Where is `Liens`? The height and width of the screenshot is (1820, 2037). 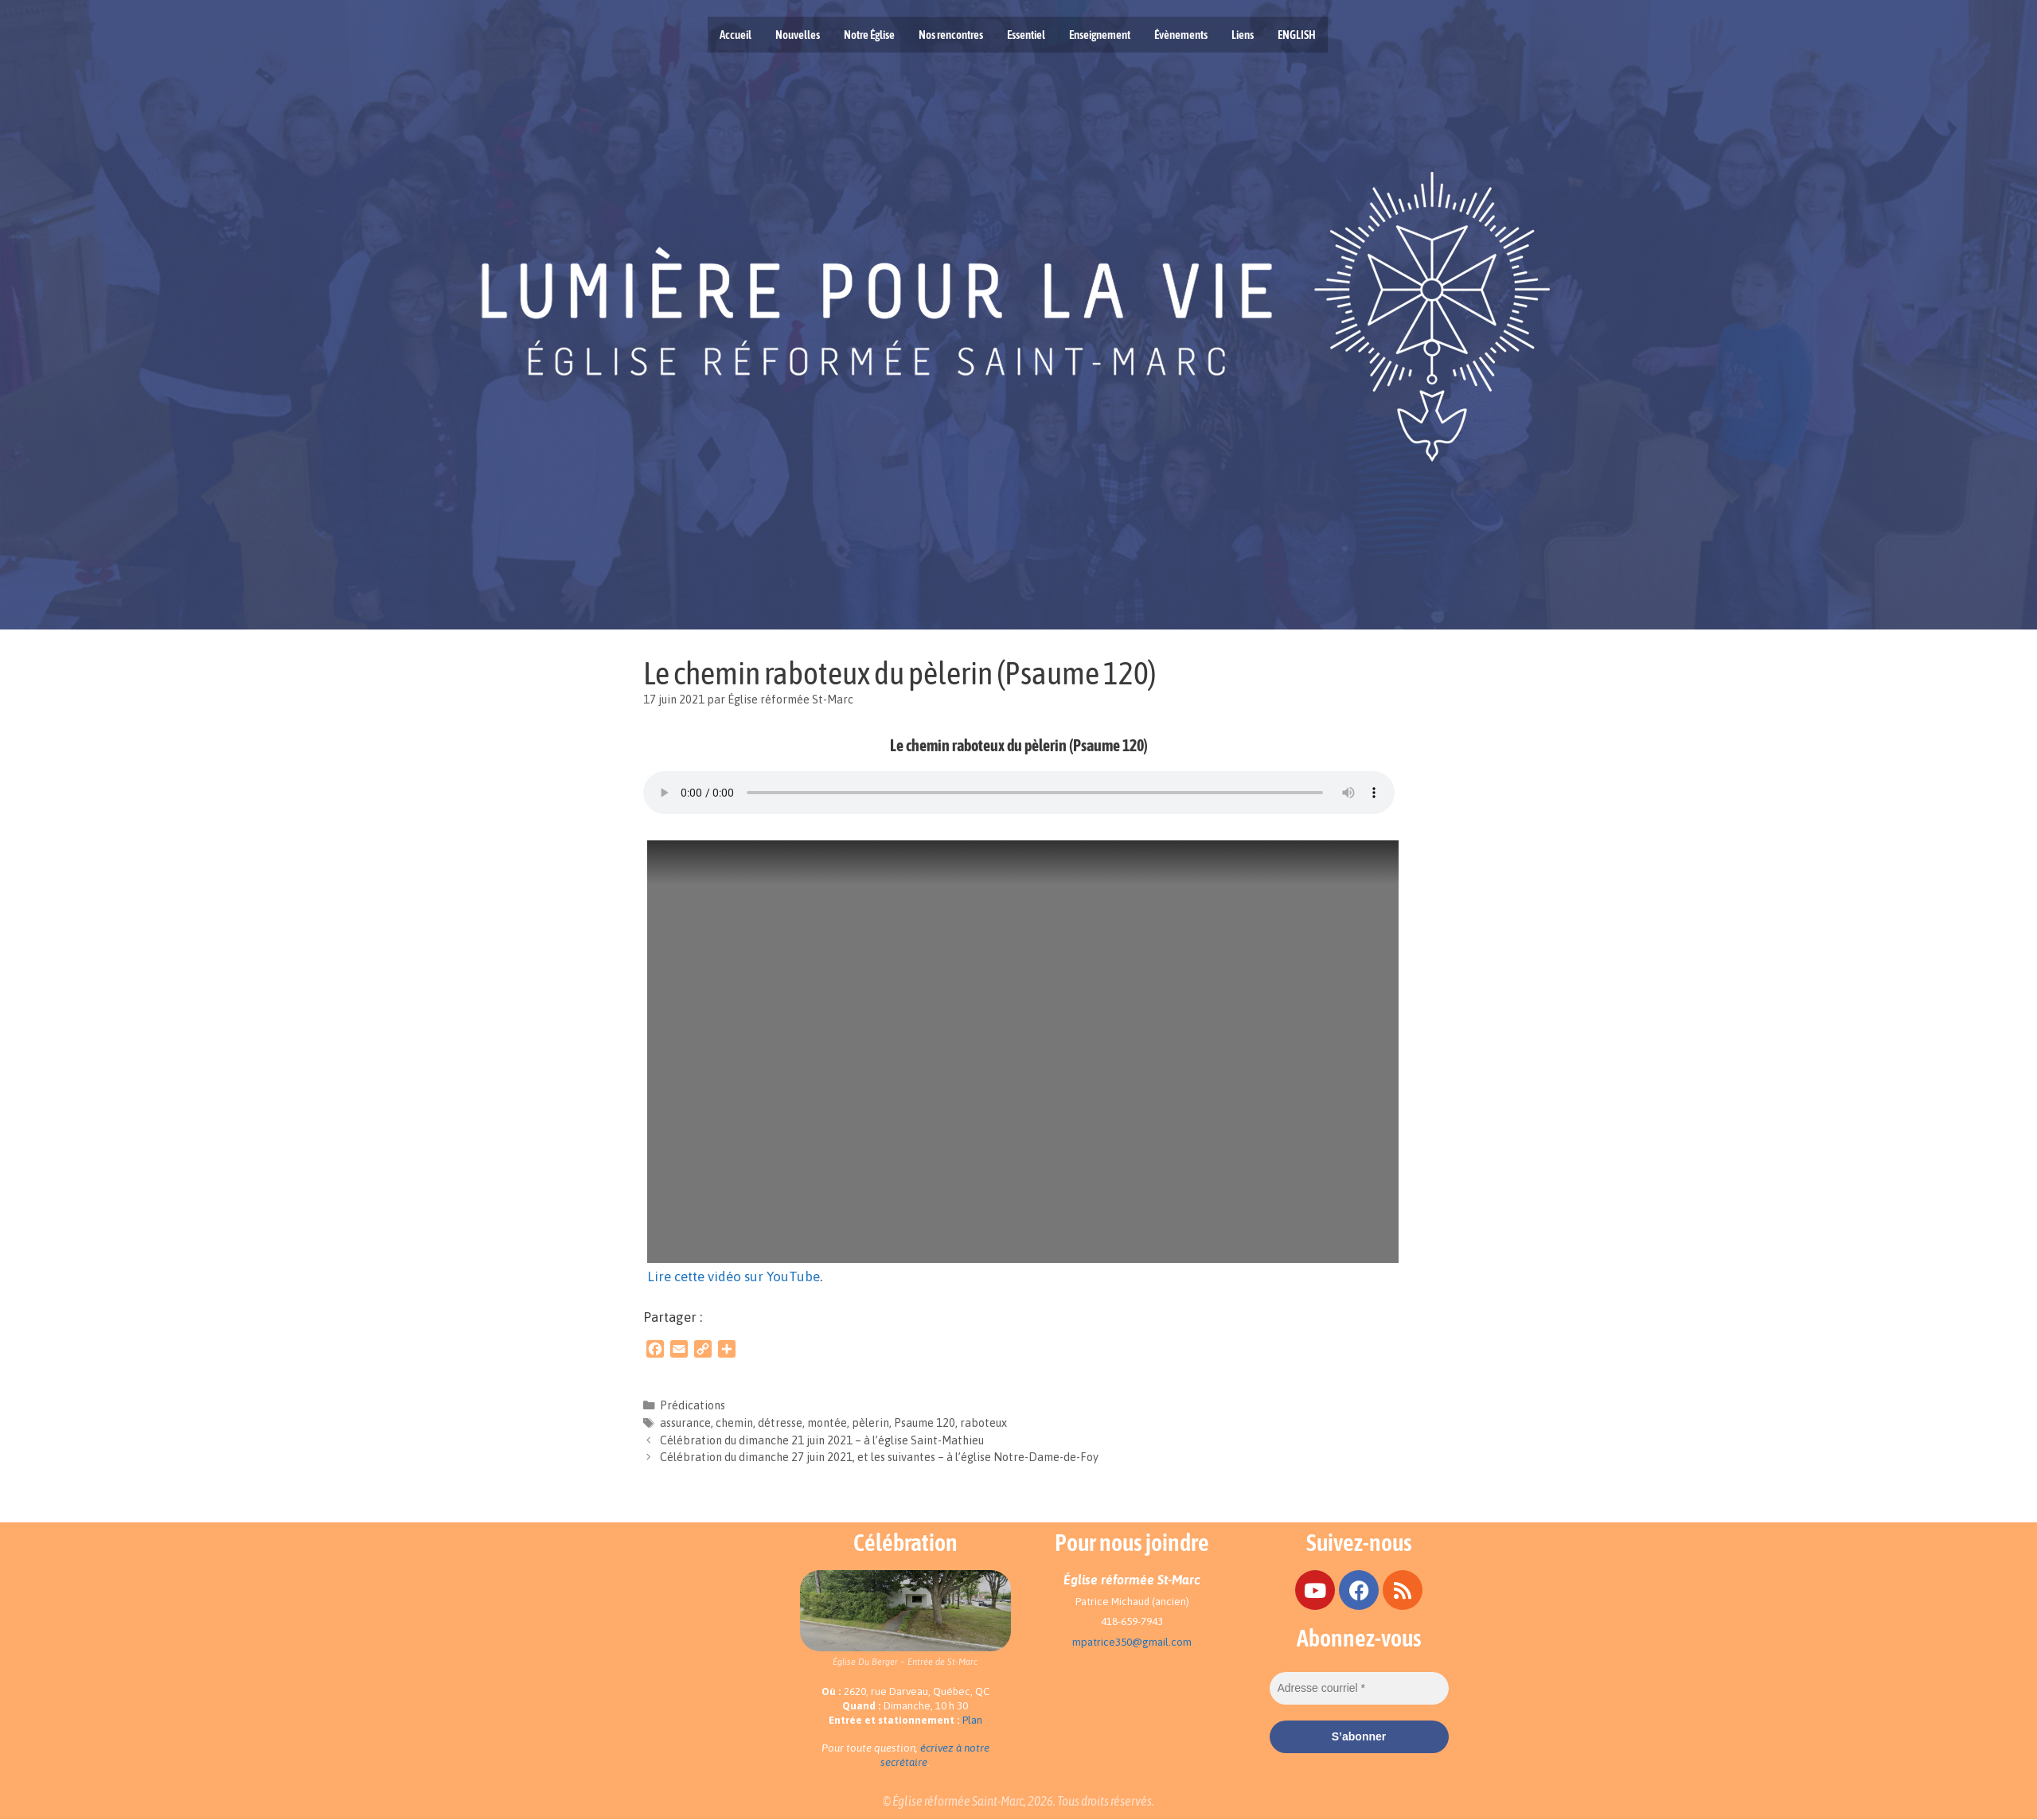
Liens is located at coordinates (1242, 34).